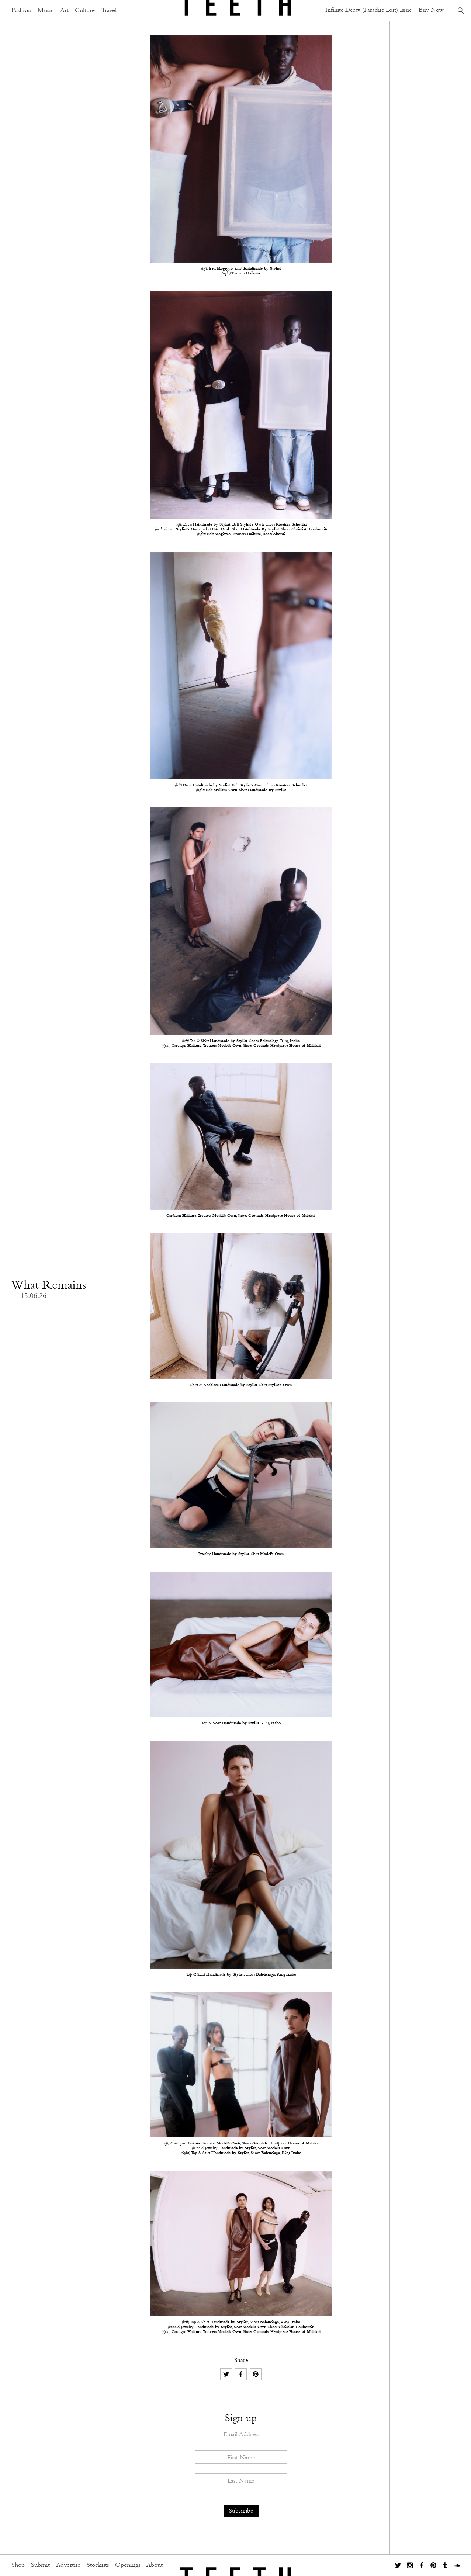  What do you see at coordinates (46, 10) in the screenshot?
I see `Music` at bounding box center [46, 10].